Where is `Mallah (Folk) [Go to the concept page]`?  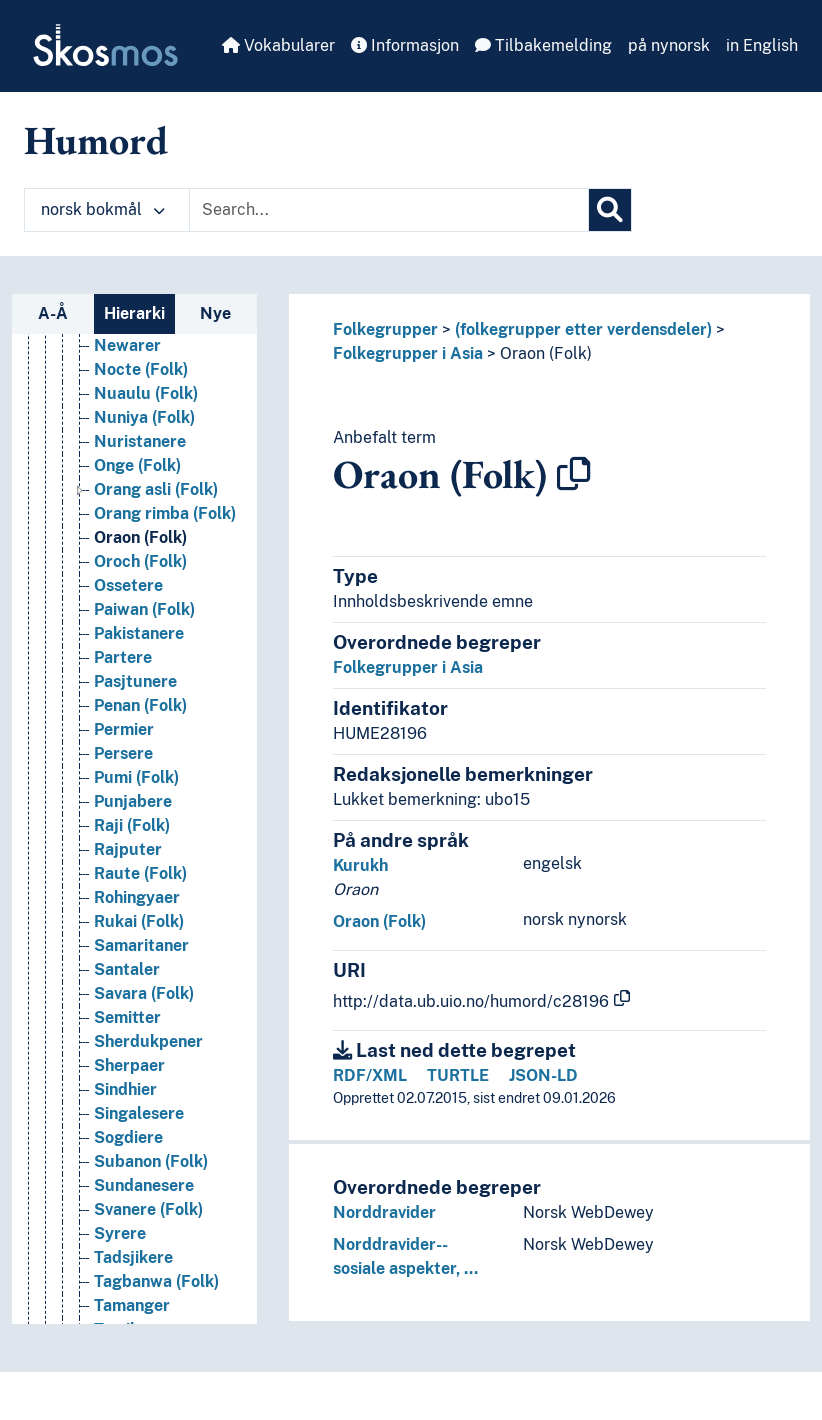
Mallah (Folk) [Go to the concept page] is located at coordinates (143, 960).